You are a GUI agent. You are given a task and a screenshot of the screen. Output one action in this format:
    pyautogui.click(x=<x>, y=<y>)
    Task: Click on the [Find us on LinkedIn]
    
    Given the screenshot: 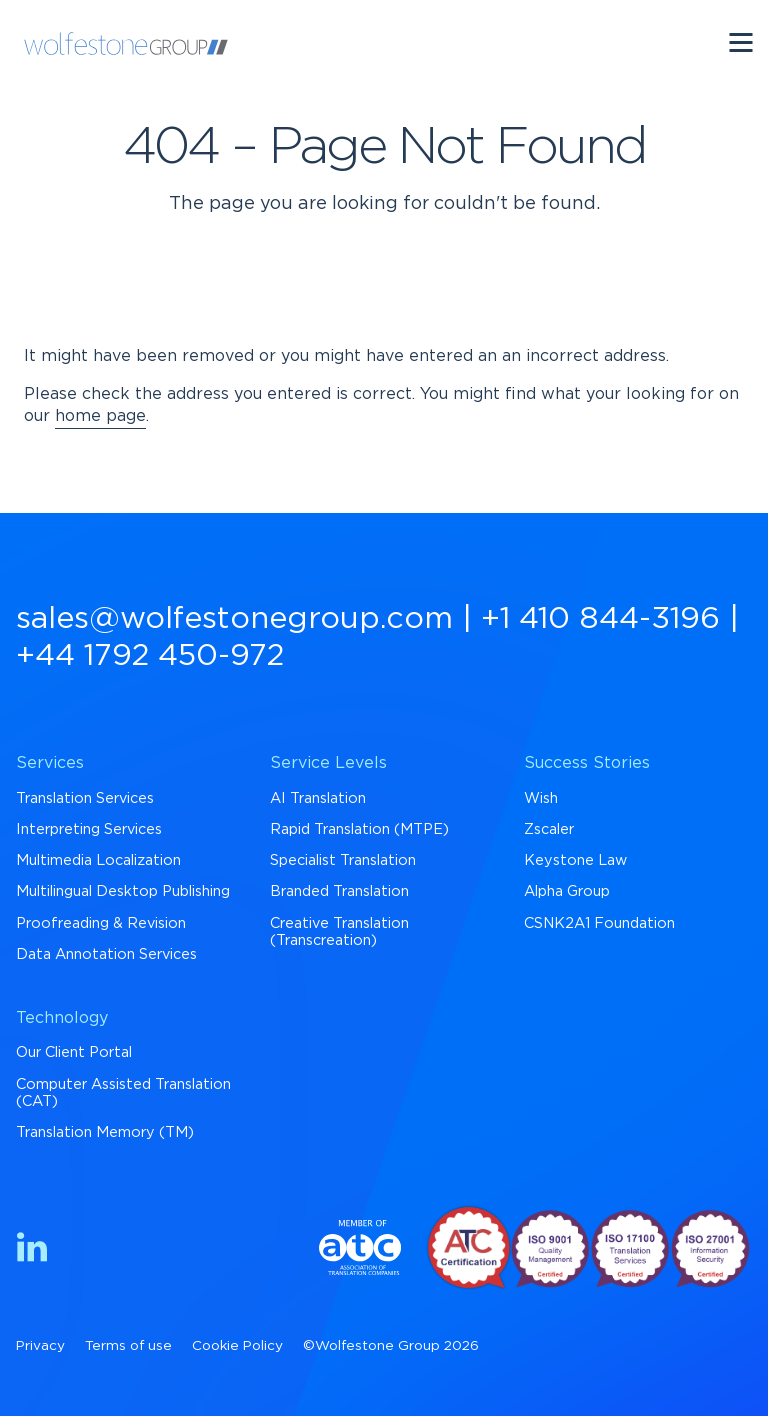 What is the action you would take?
    pyautogui.click(x=32, y=1250)
    